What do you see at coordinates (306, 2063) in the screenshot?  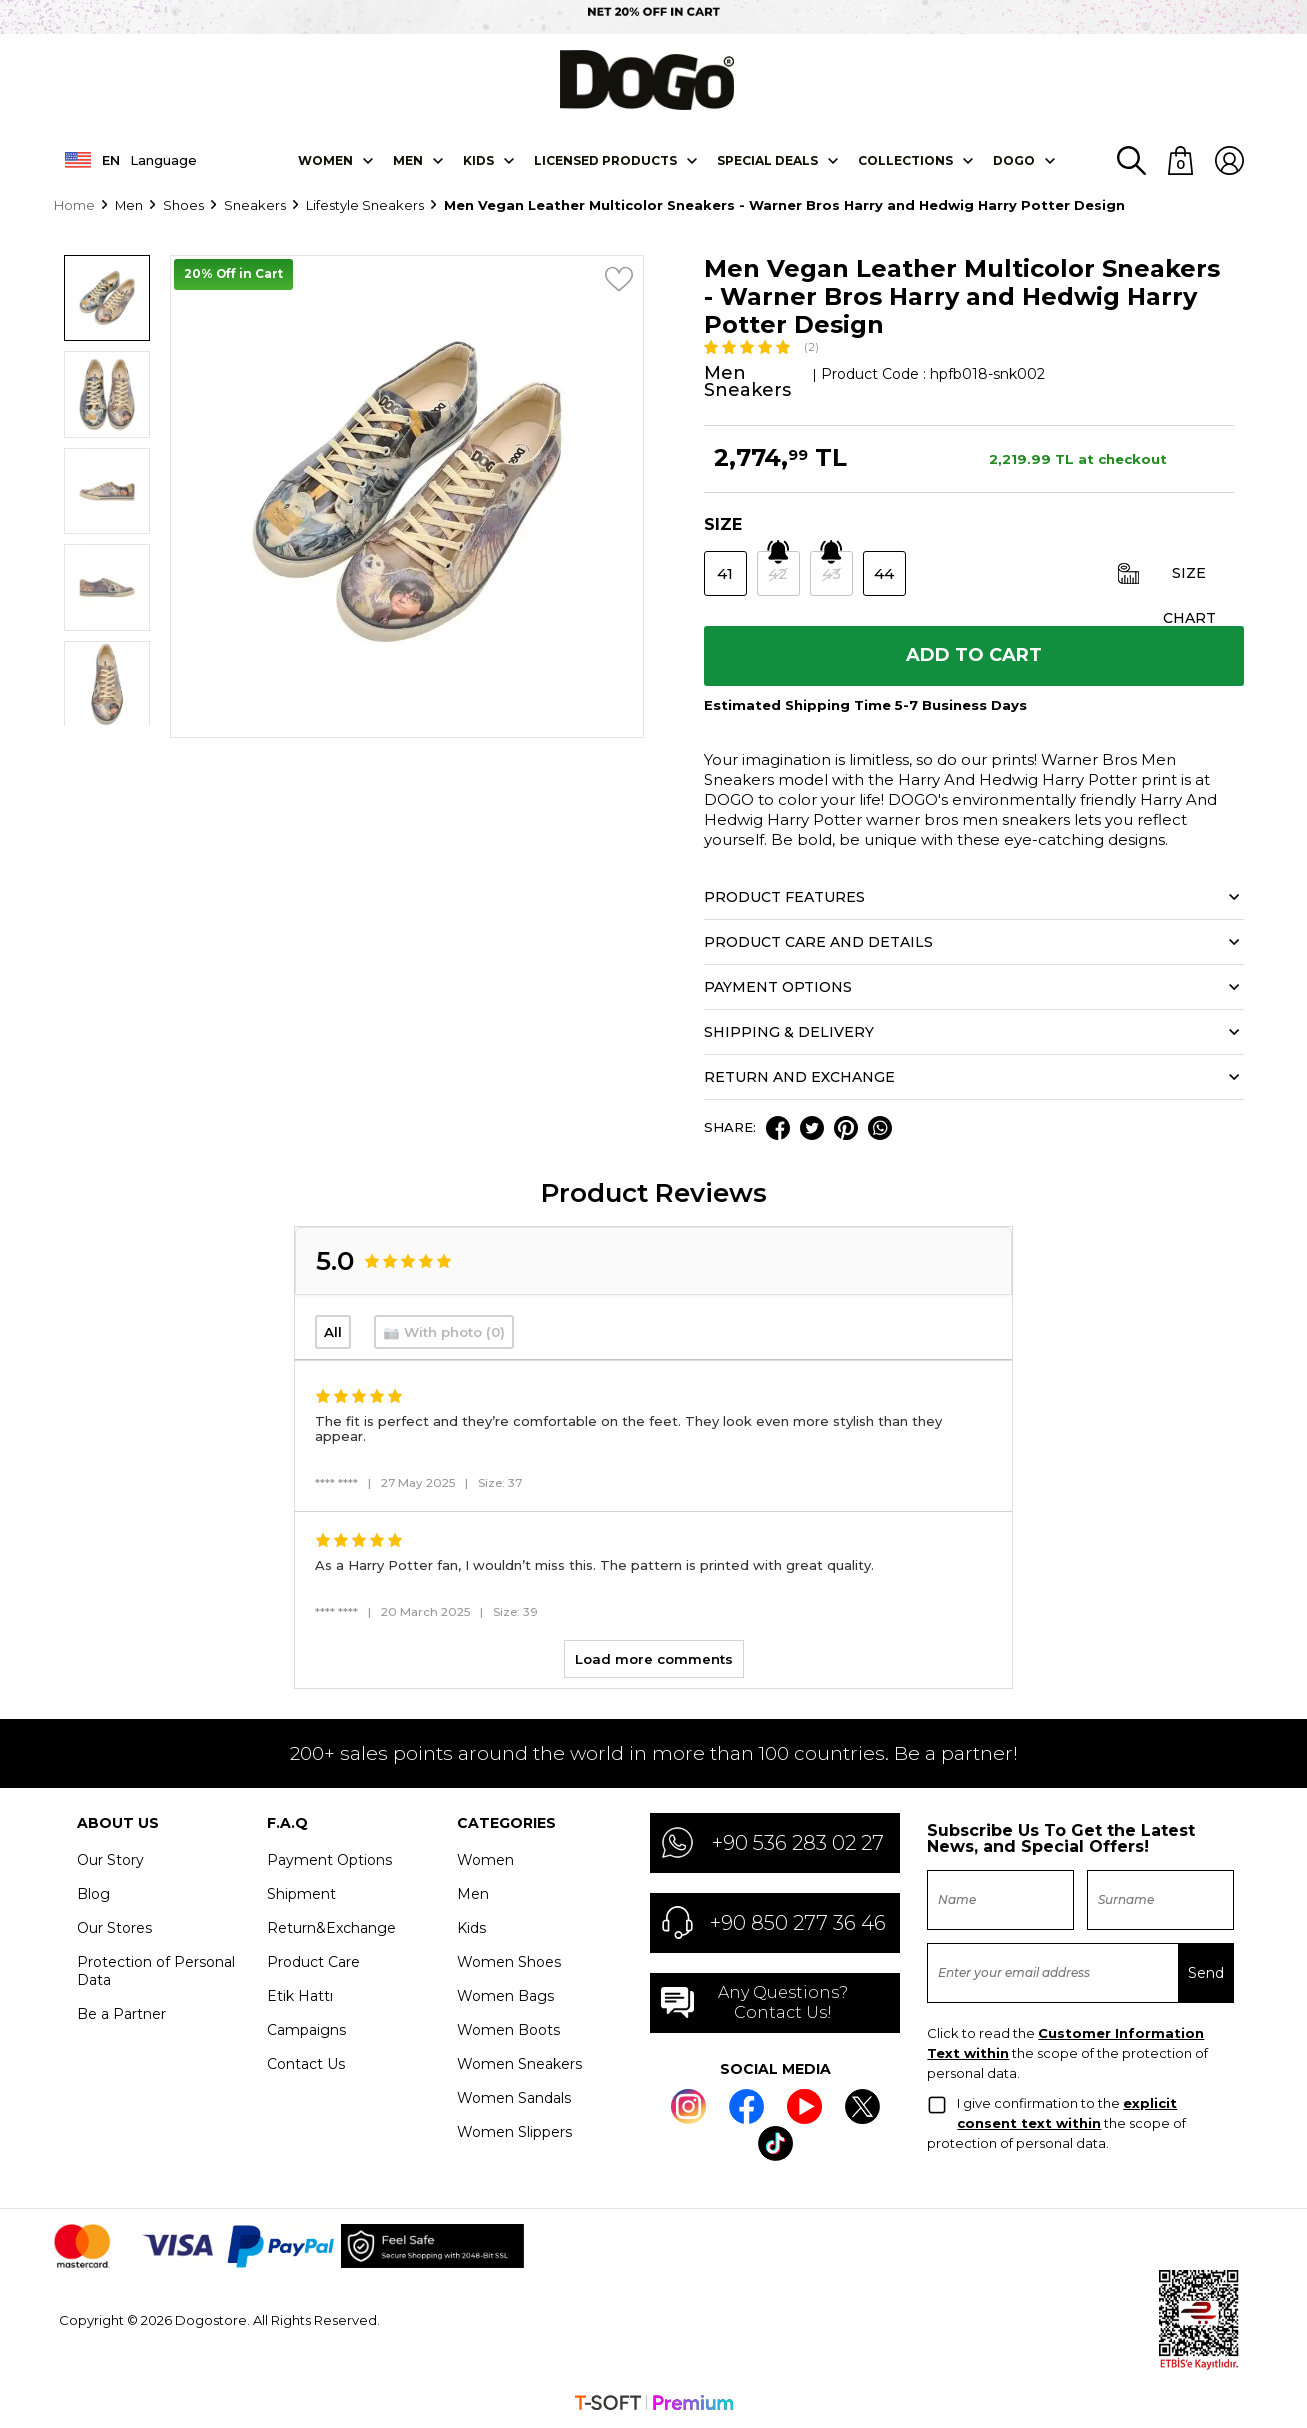 I see `Contact Us` at bounding box center [306, 2063].